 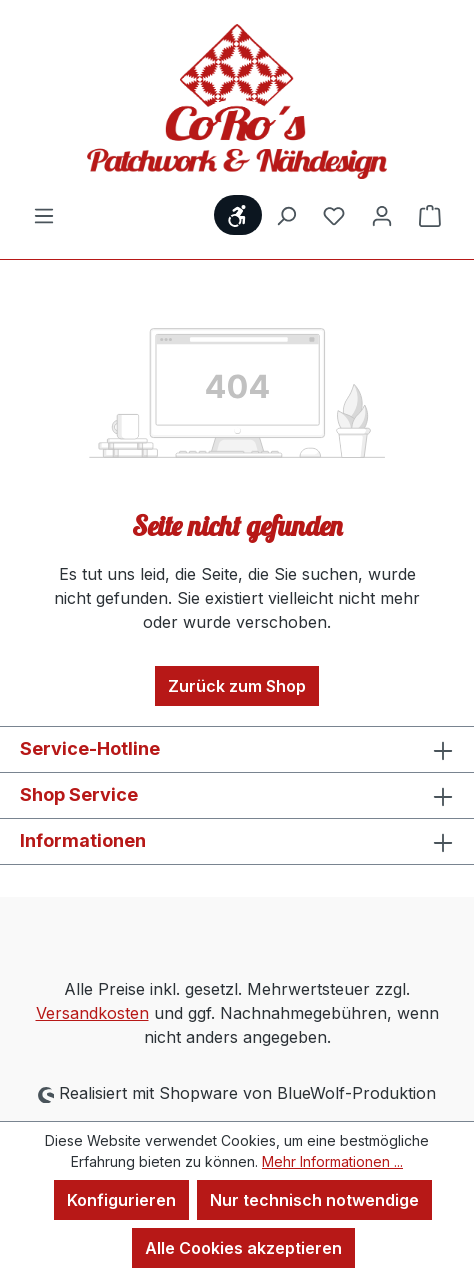 What do you see at coordinates (332, 1161) in the screenshot?
I see `Mehr Informationen ...` at bounding box center [332, 1161].